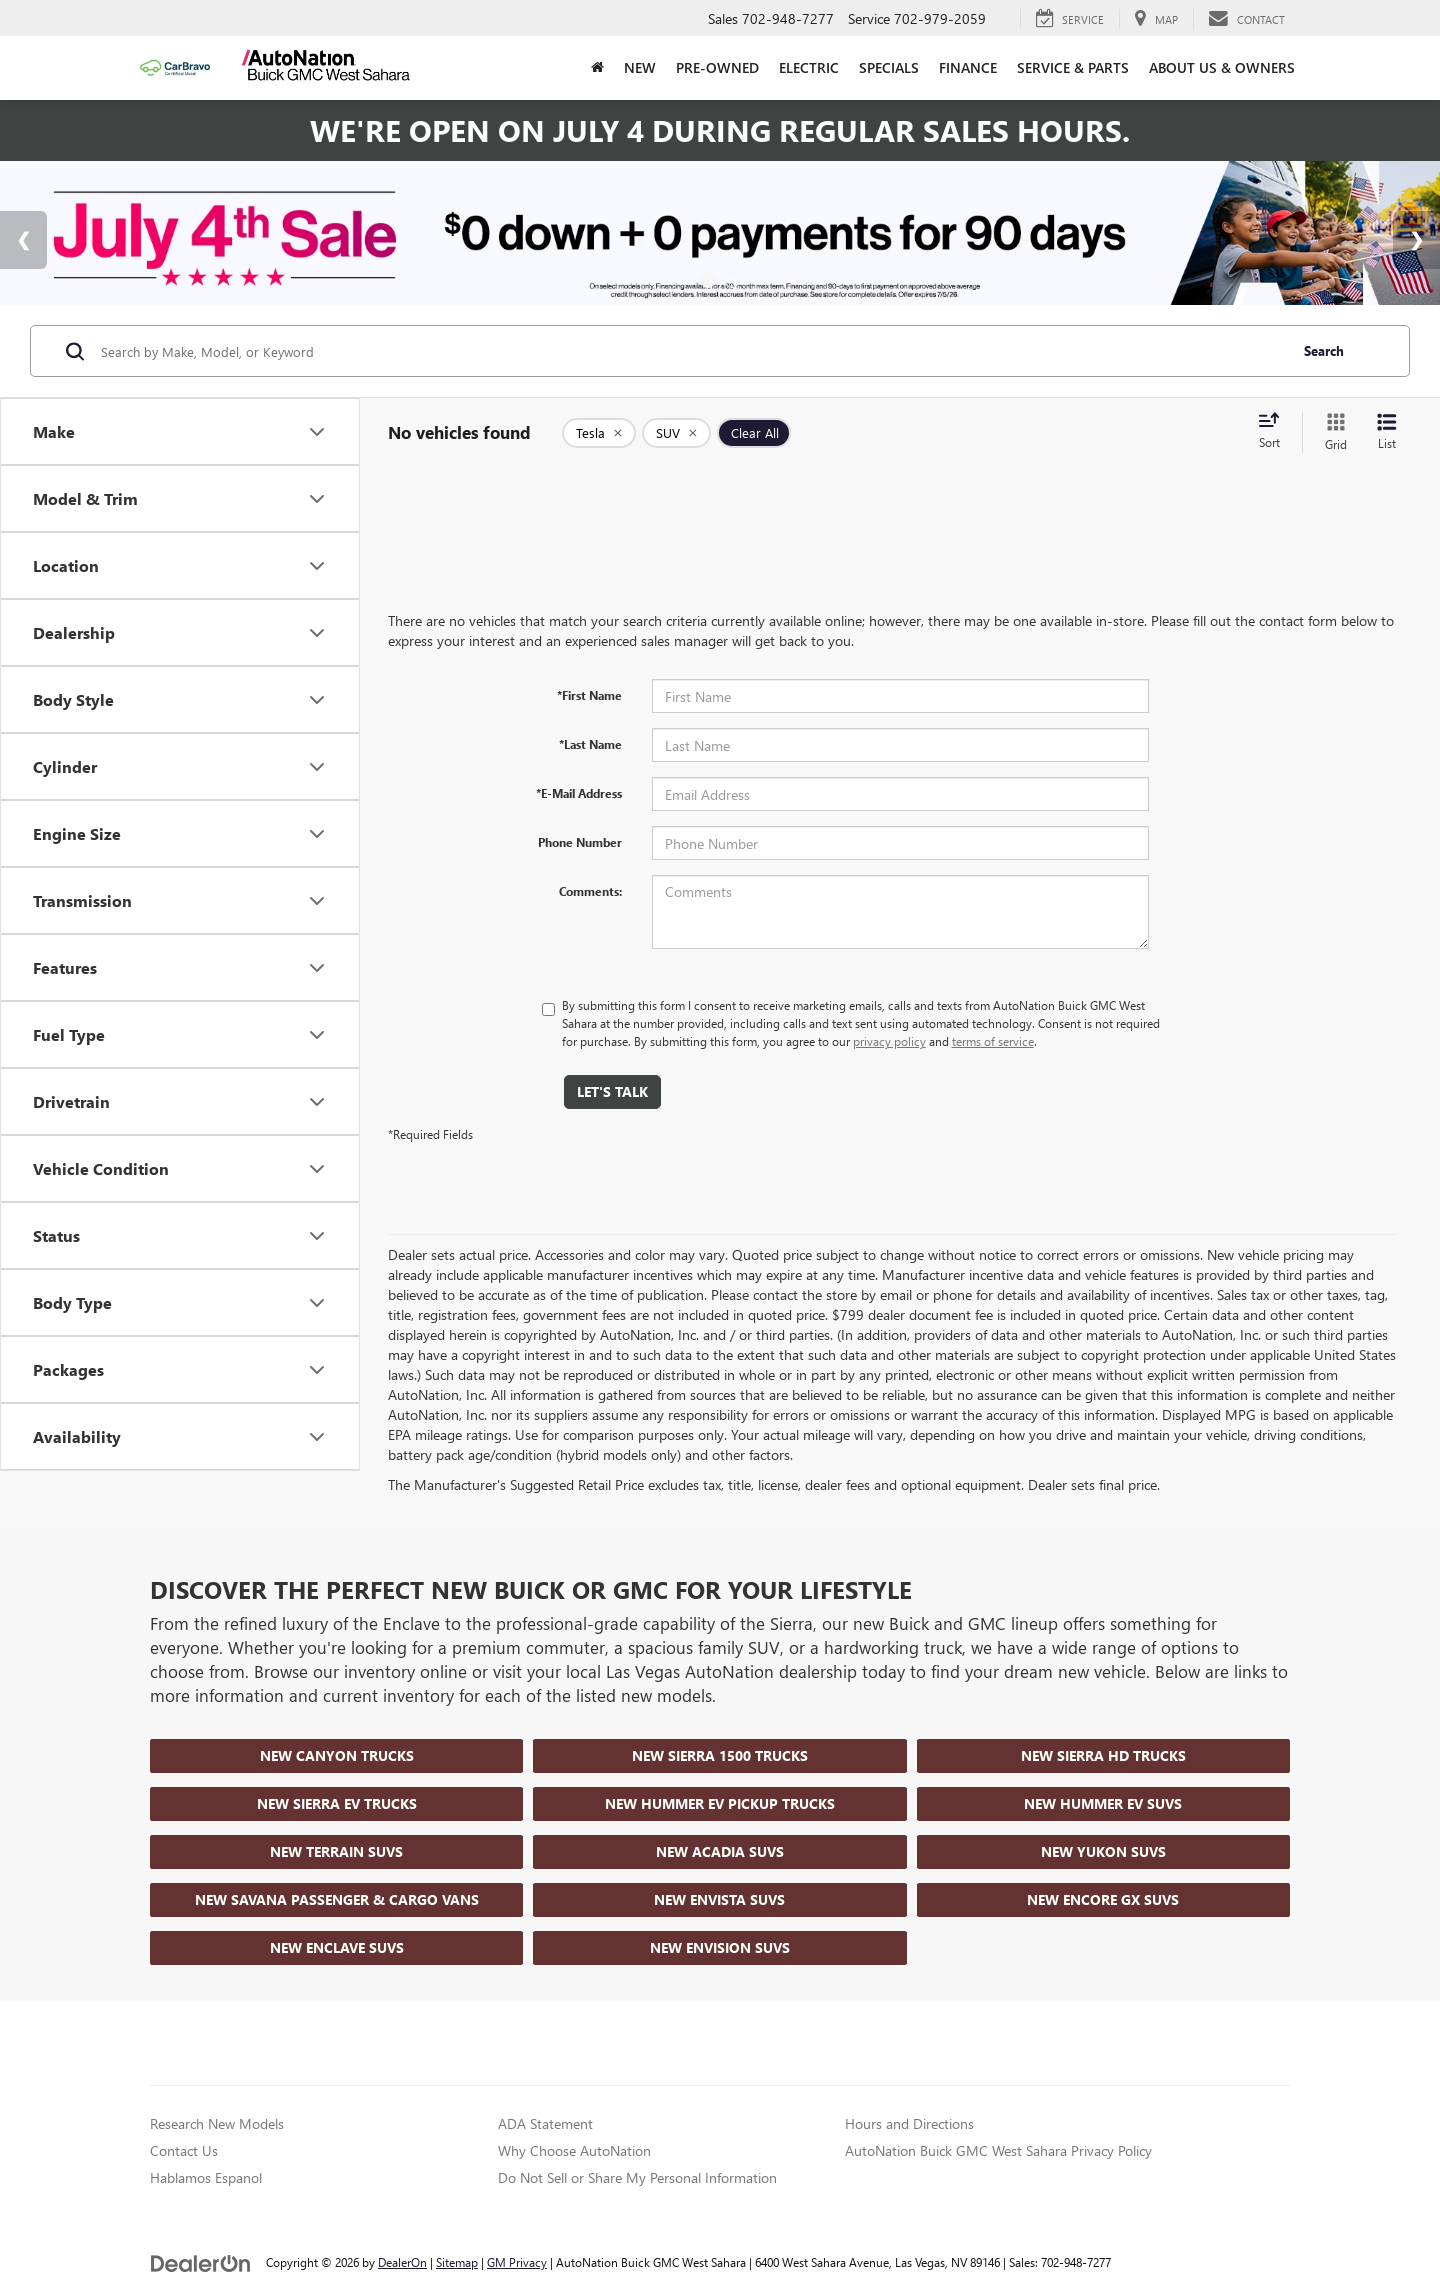  Describe the element at coordinates (717, 67) in the screenshot. I see `Pre-Owned [button]` at that location.